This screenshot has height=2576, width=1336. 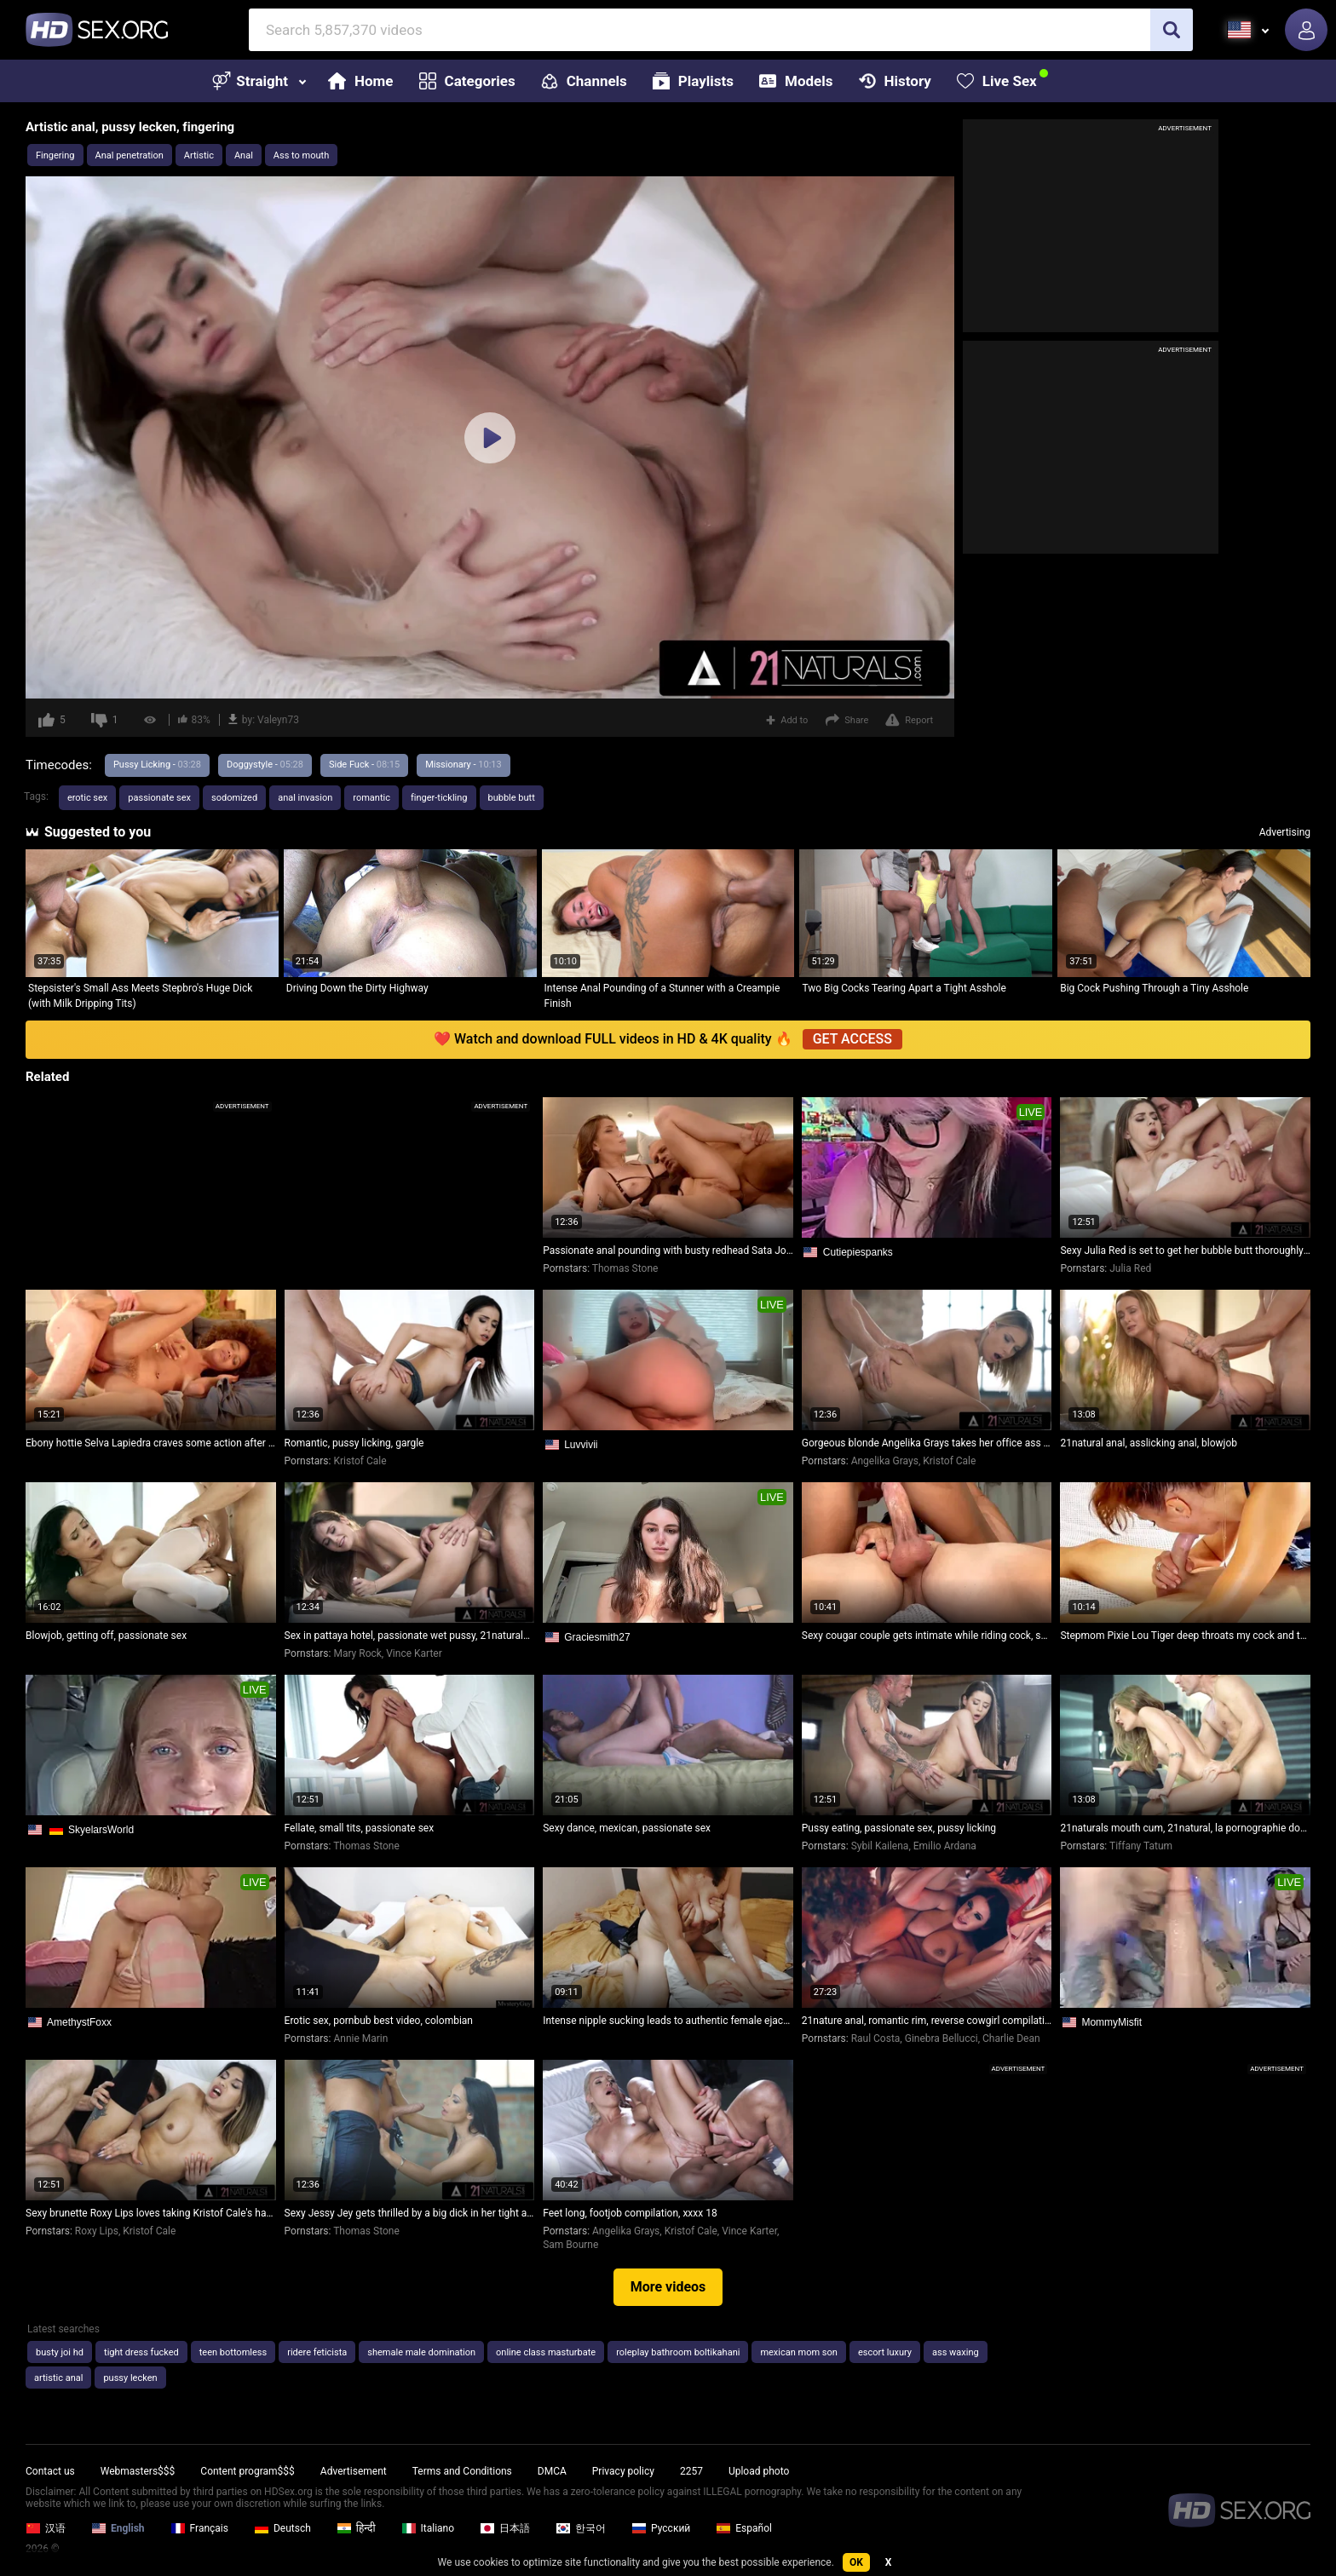 I want to click on artistic anal, so click(x=58, y=2377).